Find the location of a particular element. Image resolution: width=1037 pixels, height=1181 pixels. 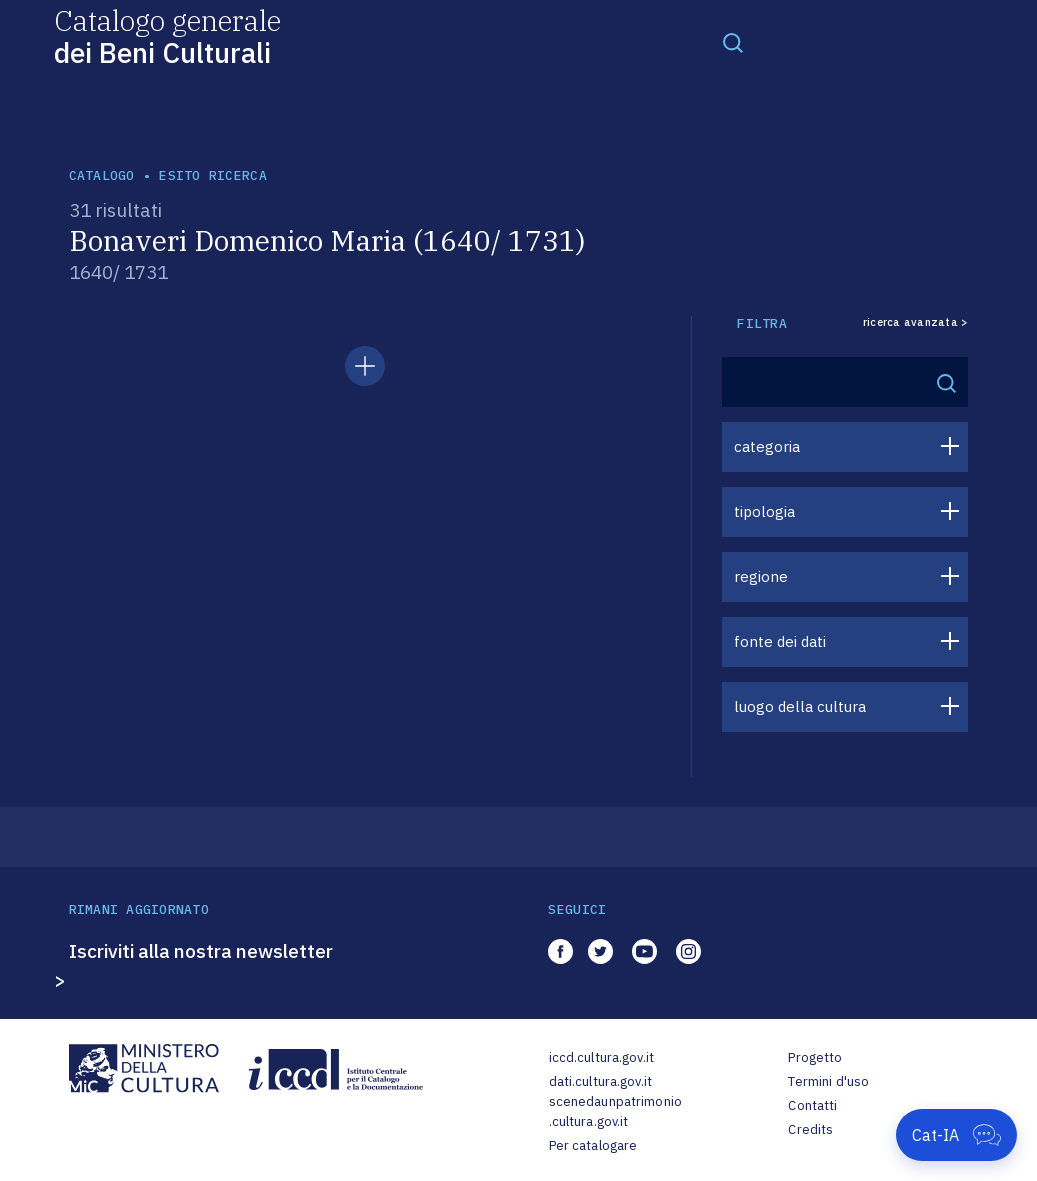

Catalogo generale is located at coordinates (167, 35).